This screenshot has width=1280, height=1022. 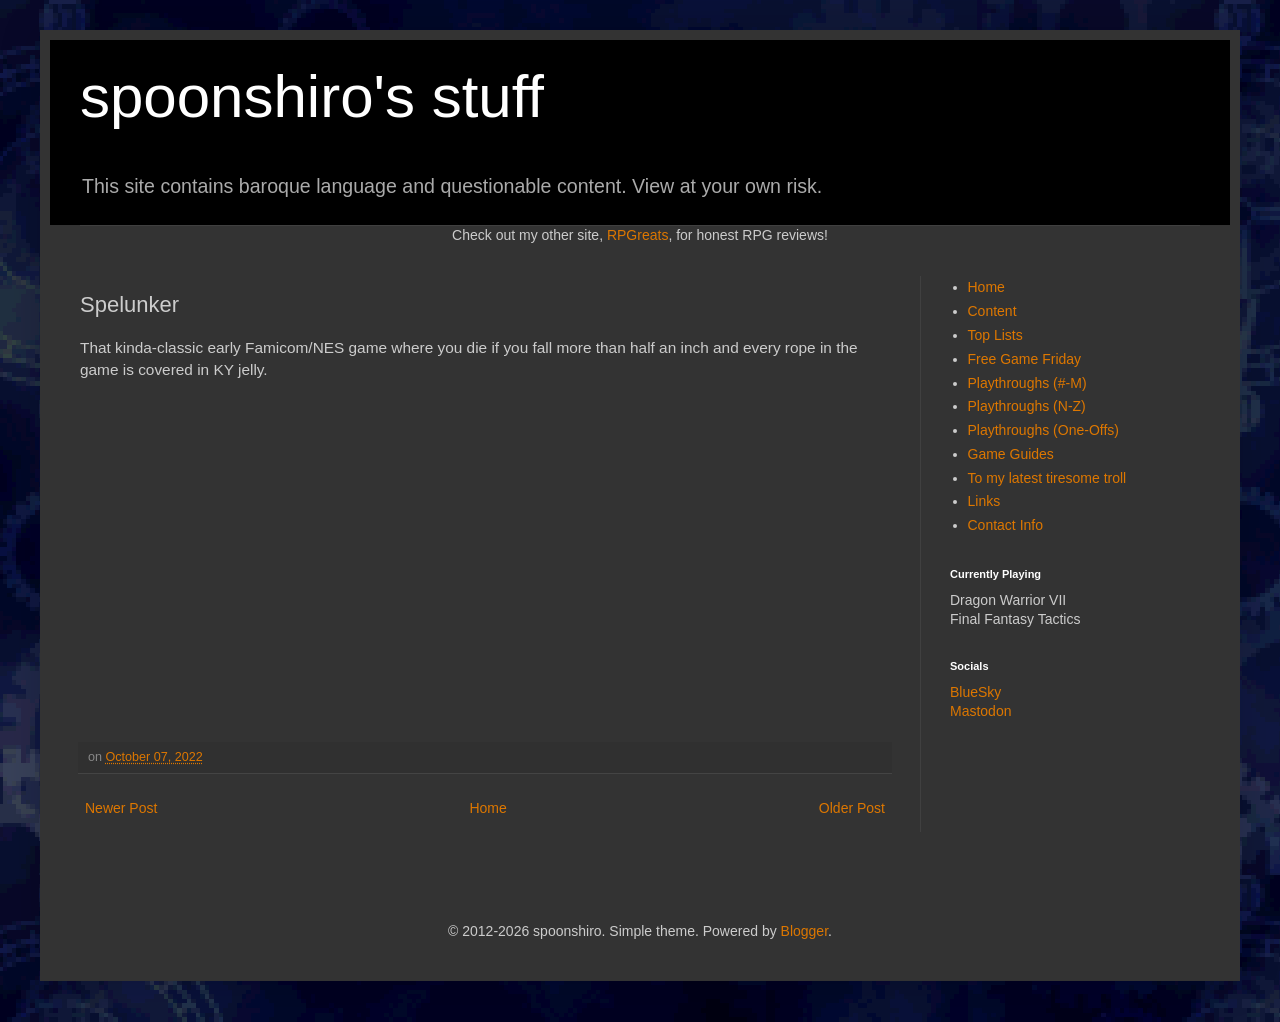 I want to click on Contact Info, so click(x=1006, y=525).